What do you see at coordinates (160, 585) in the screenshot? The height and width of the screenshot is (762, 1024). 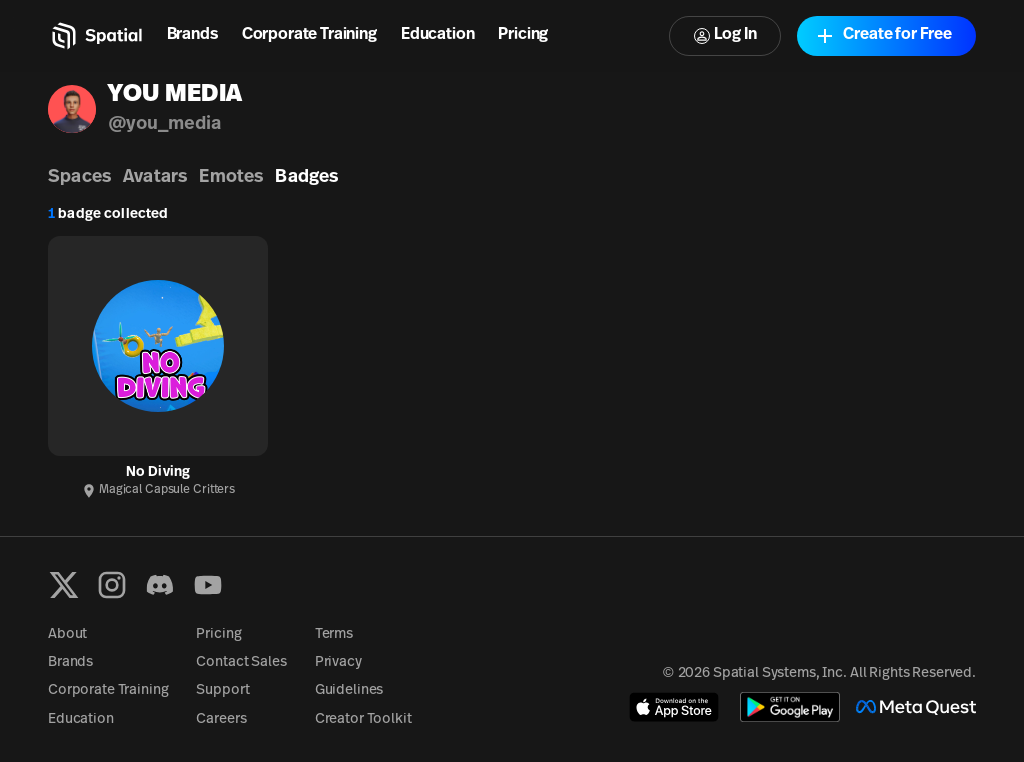 I see `[Discord]` at bounding box center [160, 585].